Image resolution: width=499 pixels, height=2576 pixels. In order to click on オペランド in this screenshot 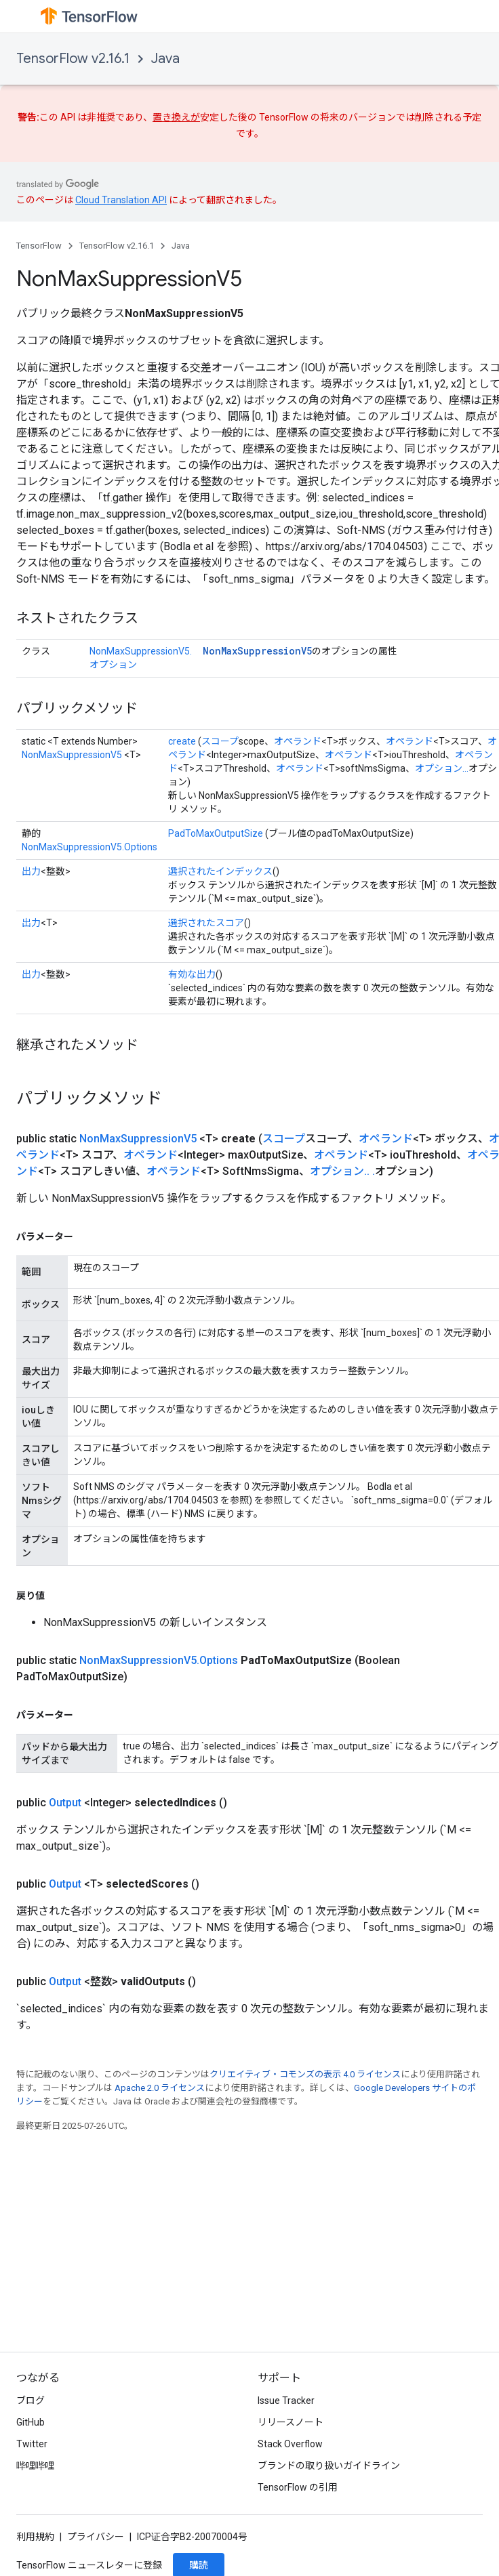, I will do `click(297, 741)`.